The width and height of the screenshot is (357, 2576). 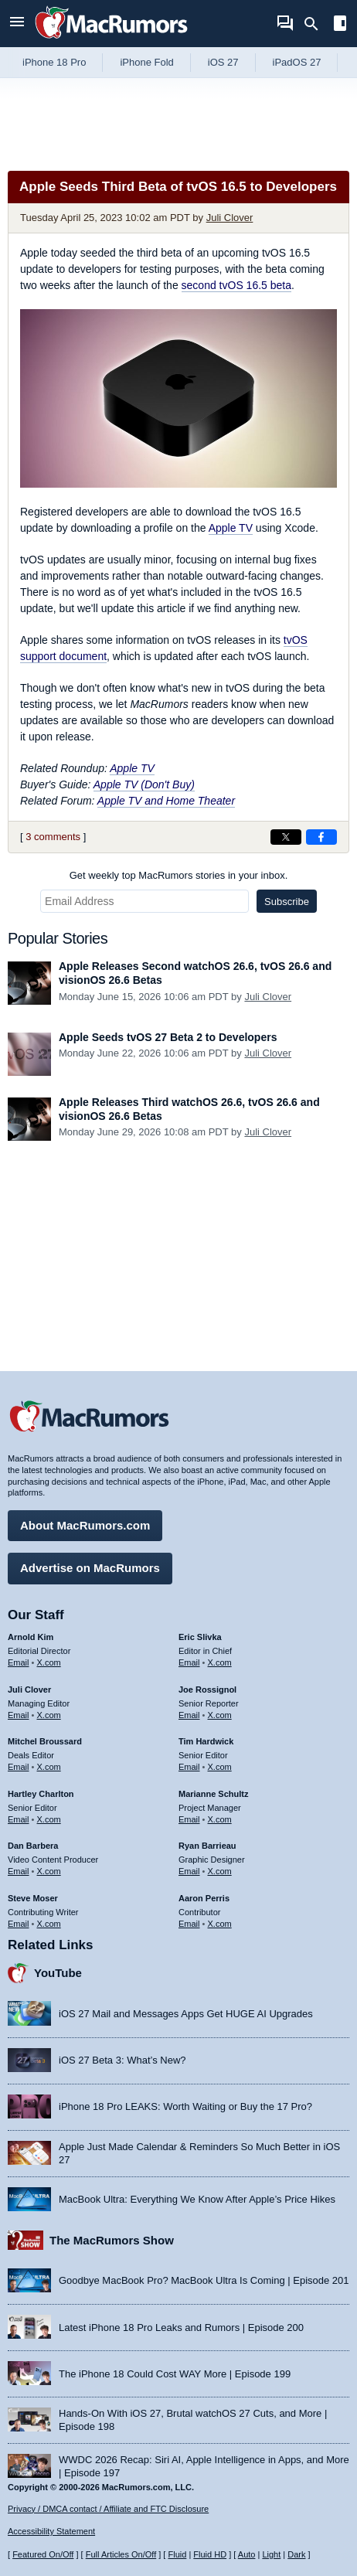 What do you see at coordinates (108, 2508) in the screenshot?
I see `Privacy / DMCA contact / Affiliate and FTC Disclosure` at bounding box center [108, 2508].